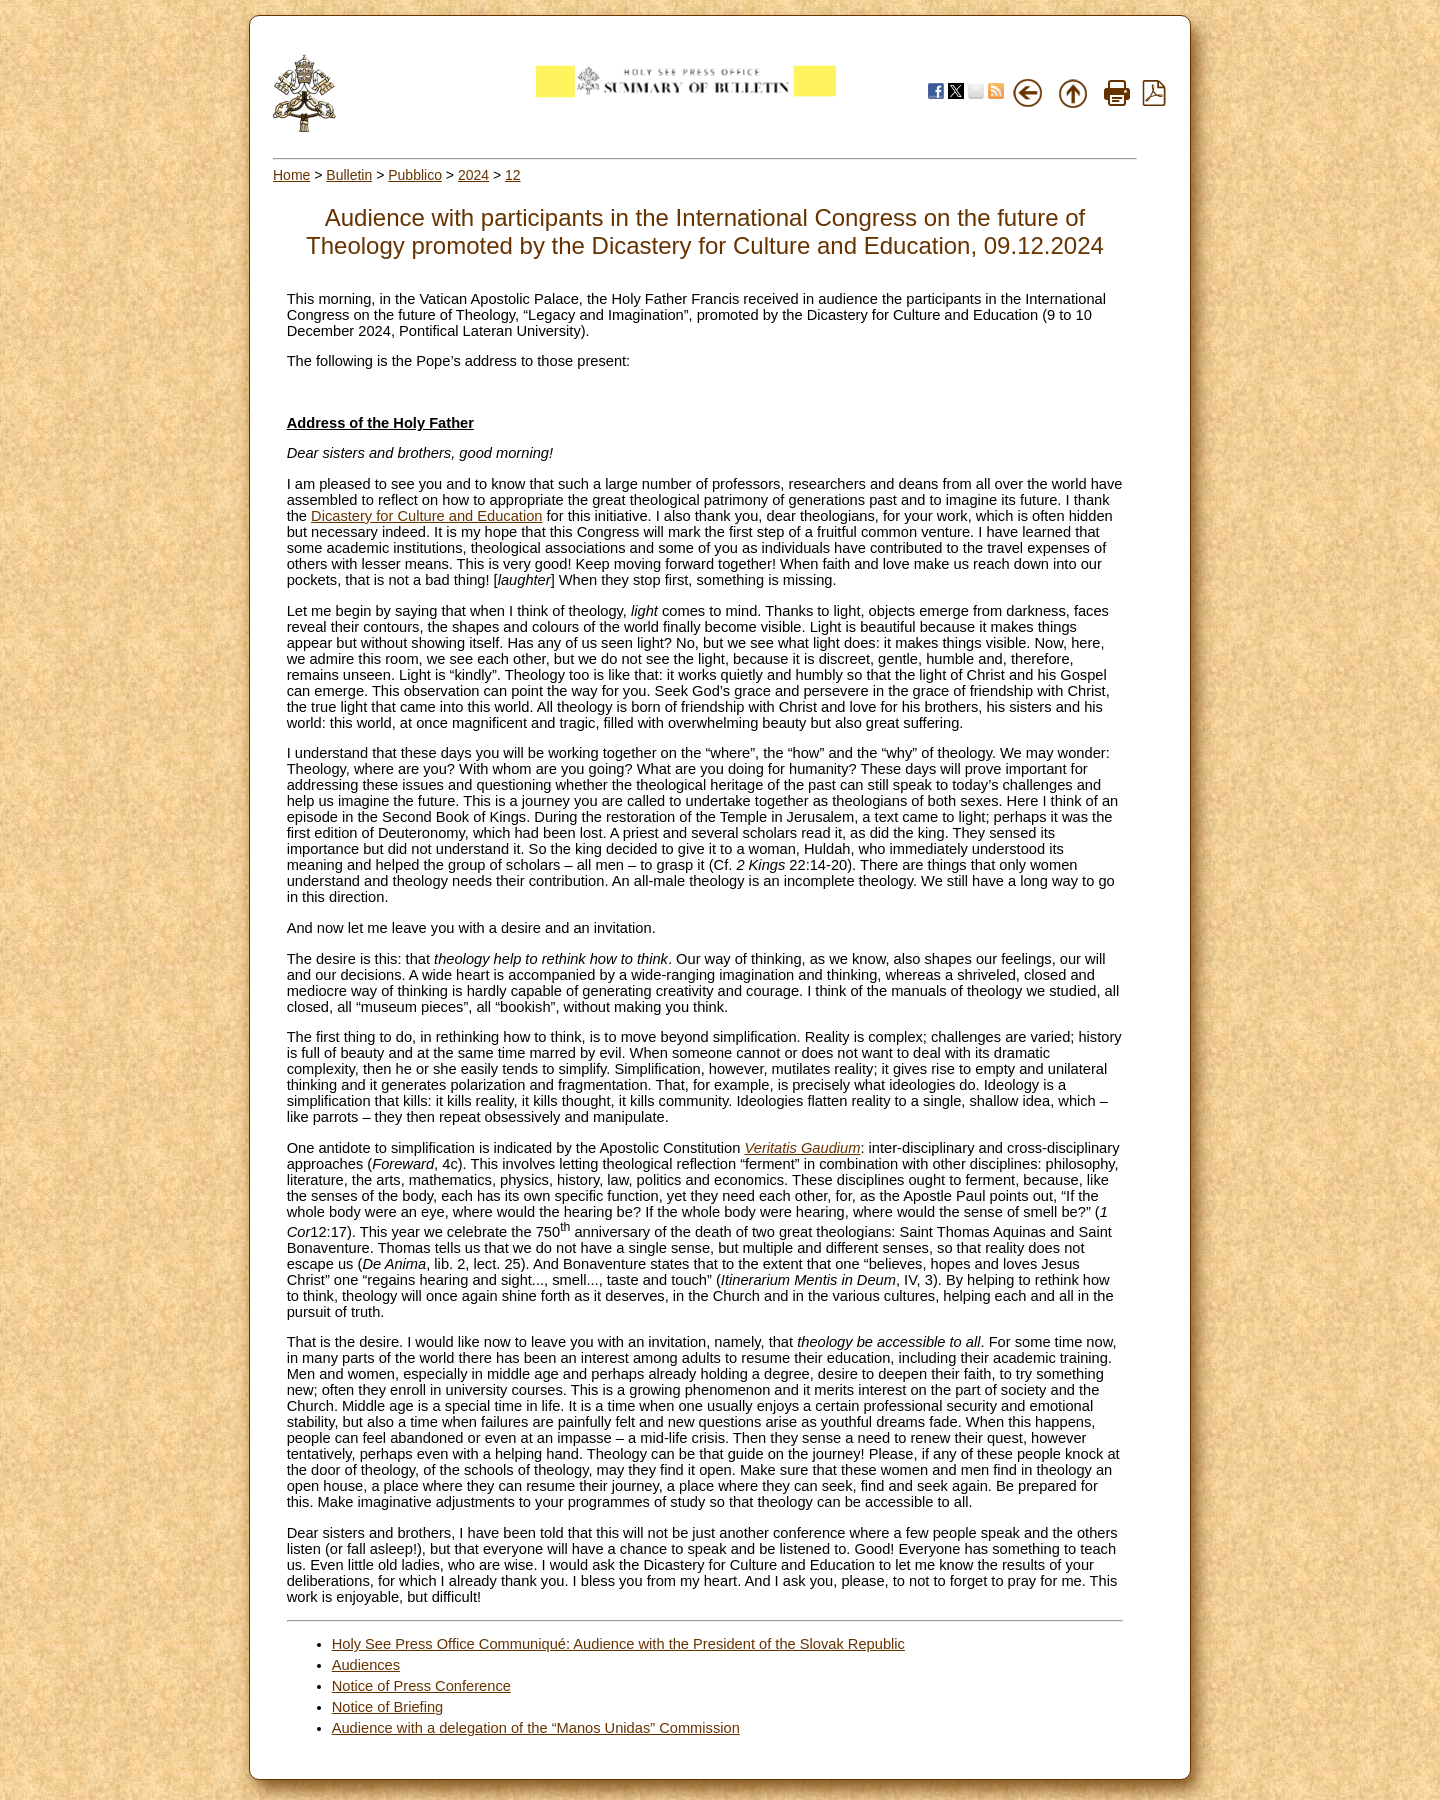 The height and width of the screenshot is (1800, 1440). Describe the element at coordinates (388, 1707) in the screenshot. I see `Notice of Briefing` at that location.